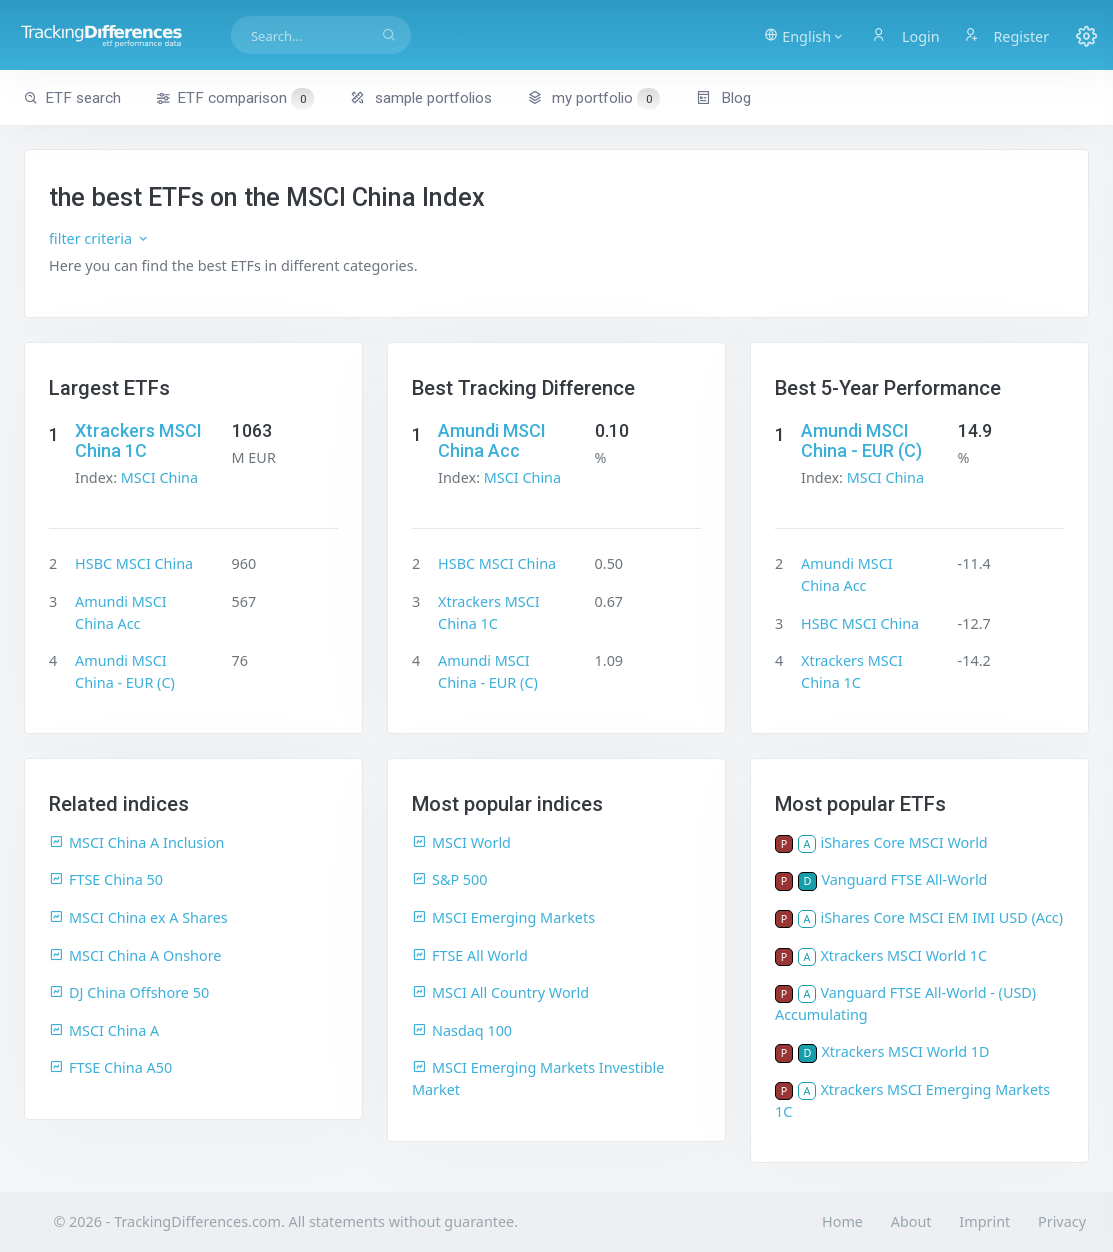  What do you see at coordinates (129, 992) in the screenshot?
I see `DJ China Offshore 50` at bounding box center [129, 992].